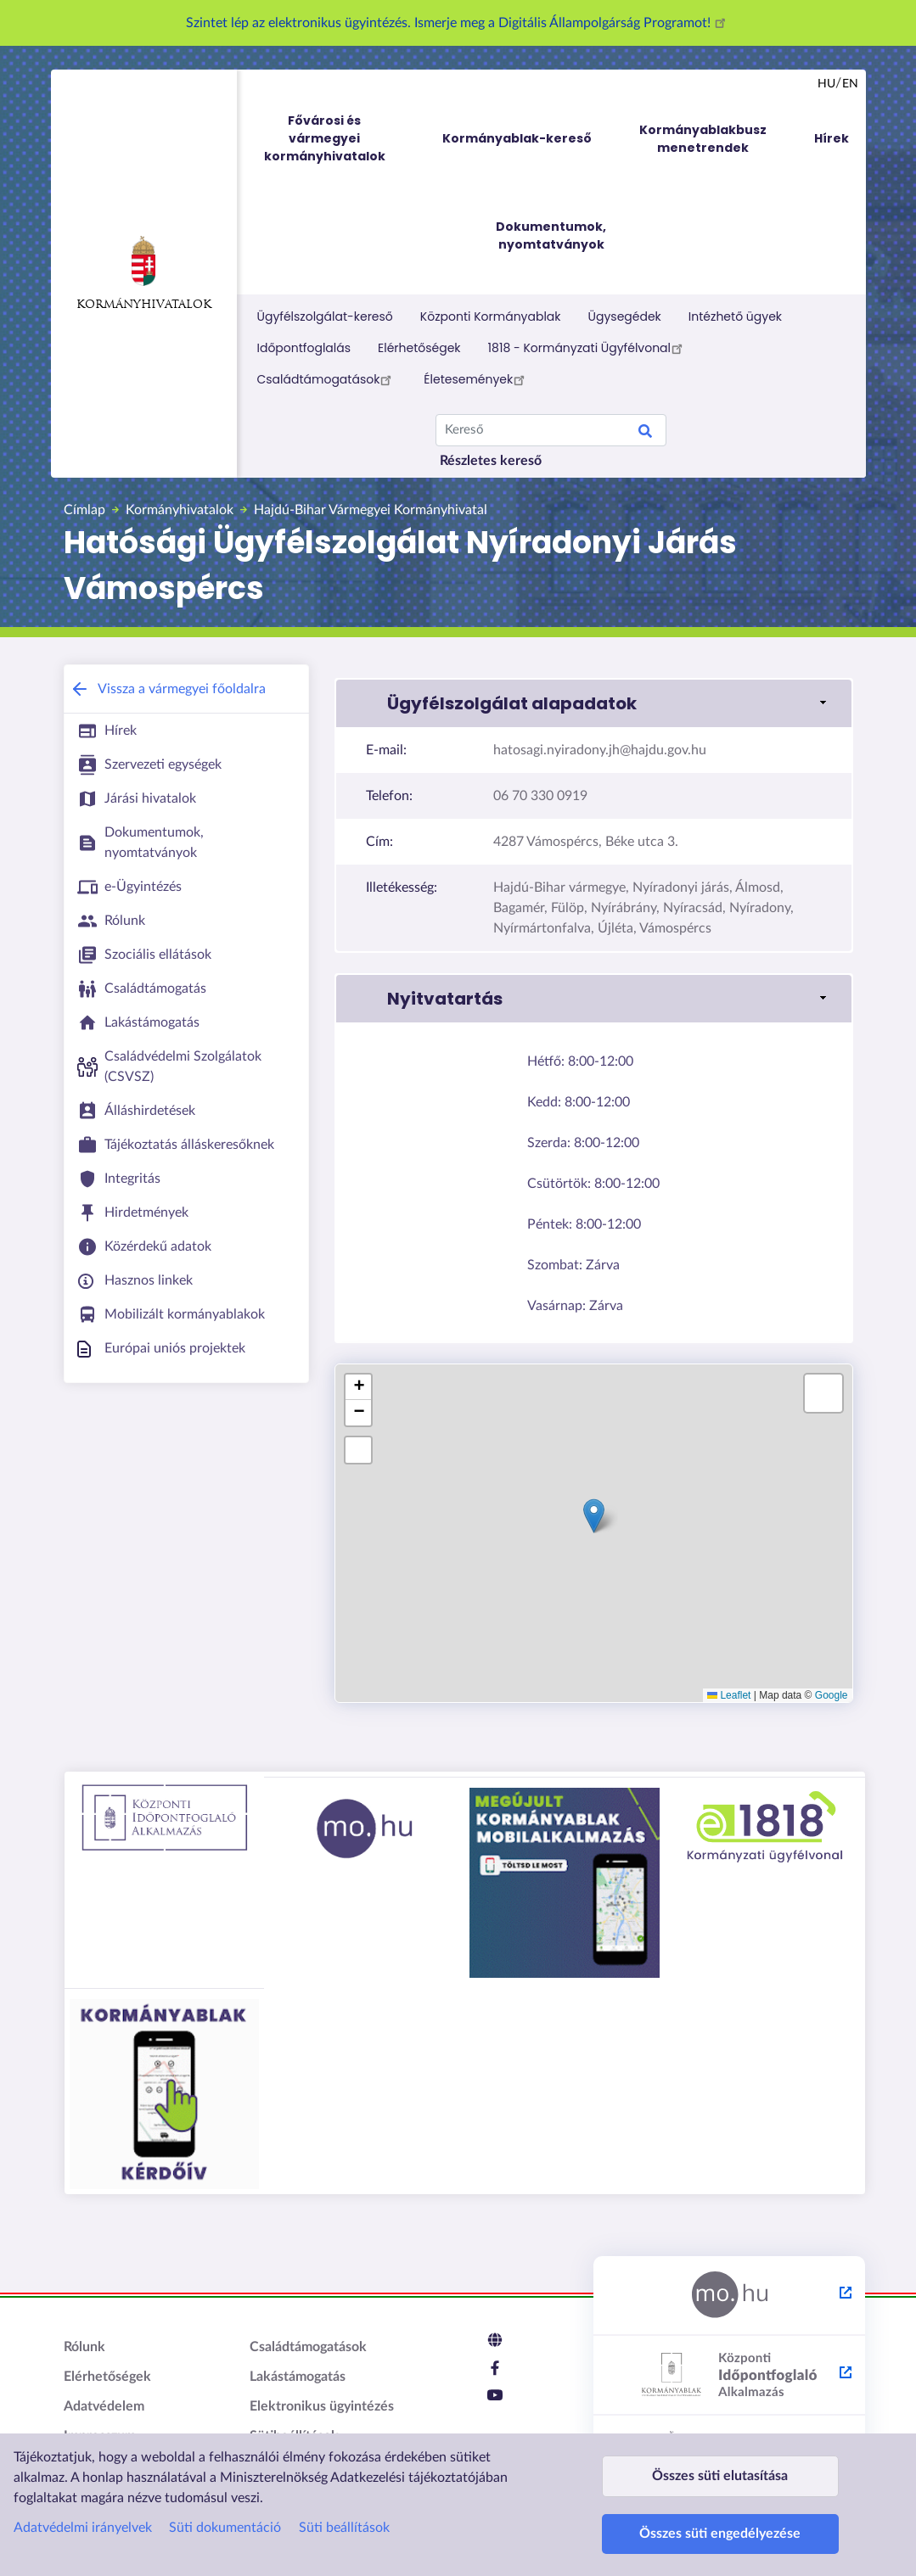 This screenshot has width=916, height=2576. What do you see at coordinates (84, 510) in the screenshot?
I see `Címlap` at bounding box center [84, 510].